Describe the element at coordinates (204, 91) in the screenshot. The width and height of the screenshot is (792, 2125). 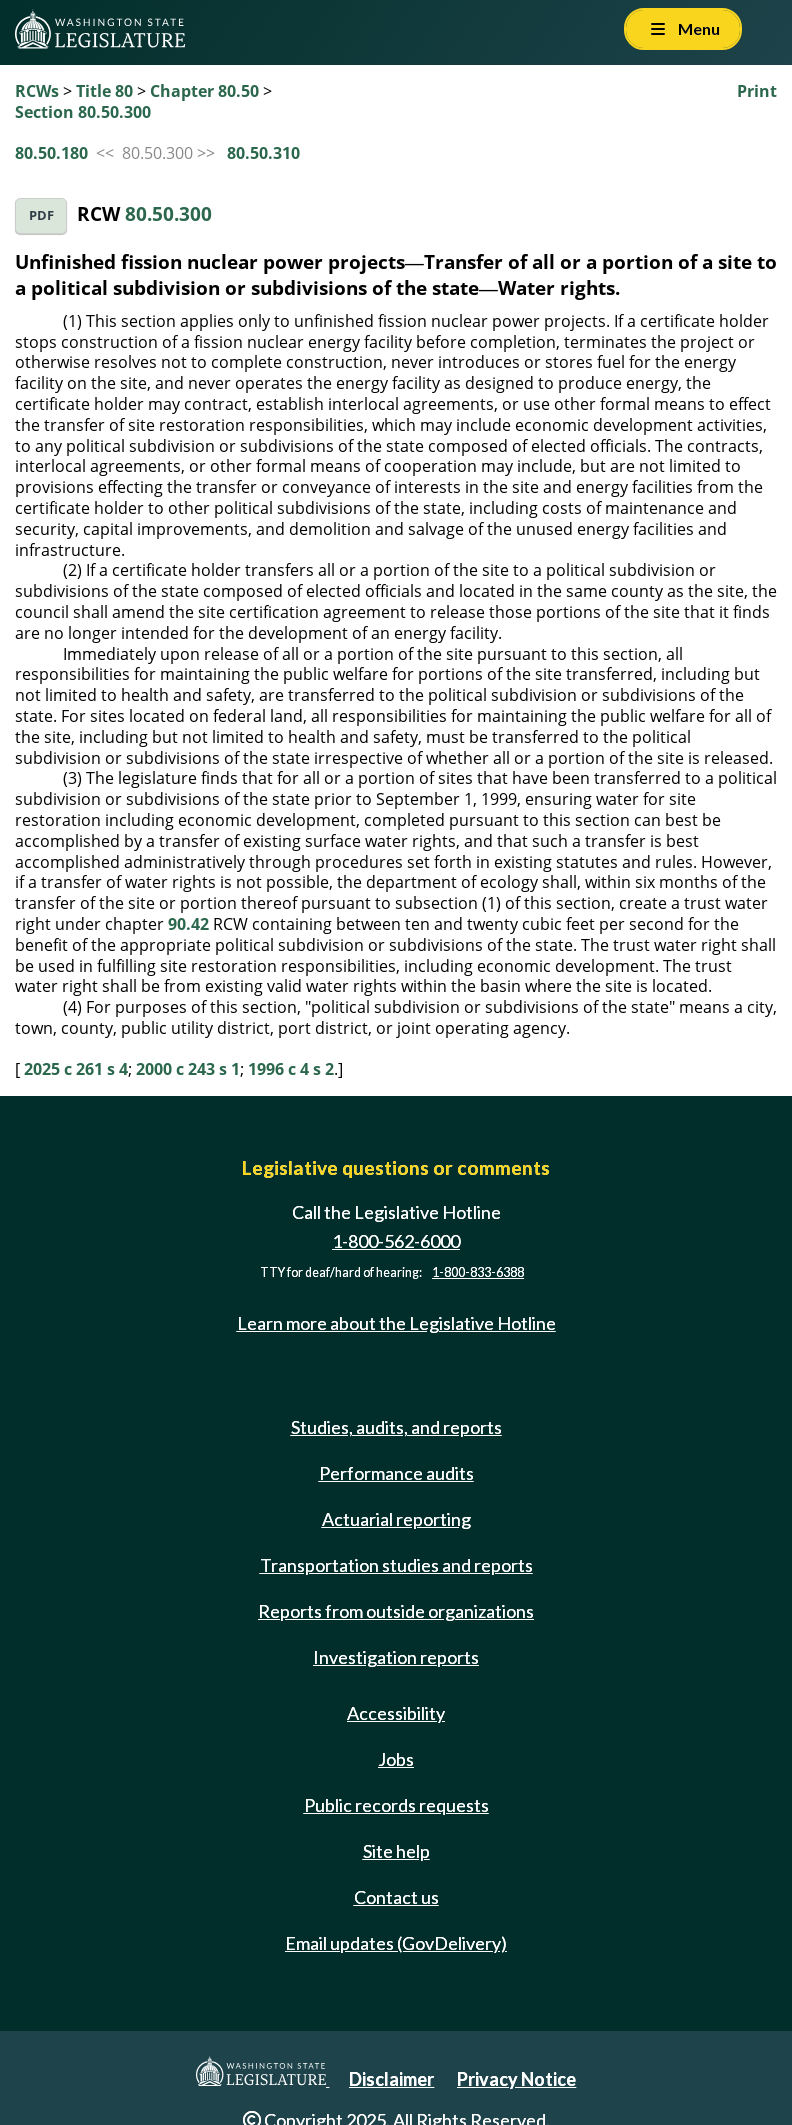
I see `Chapter 80.50` at that location.